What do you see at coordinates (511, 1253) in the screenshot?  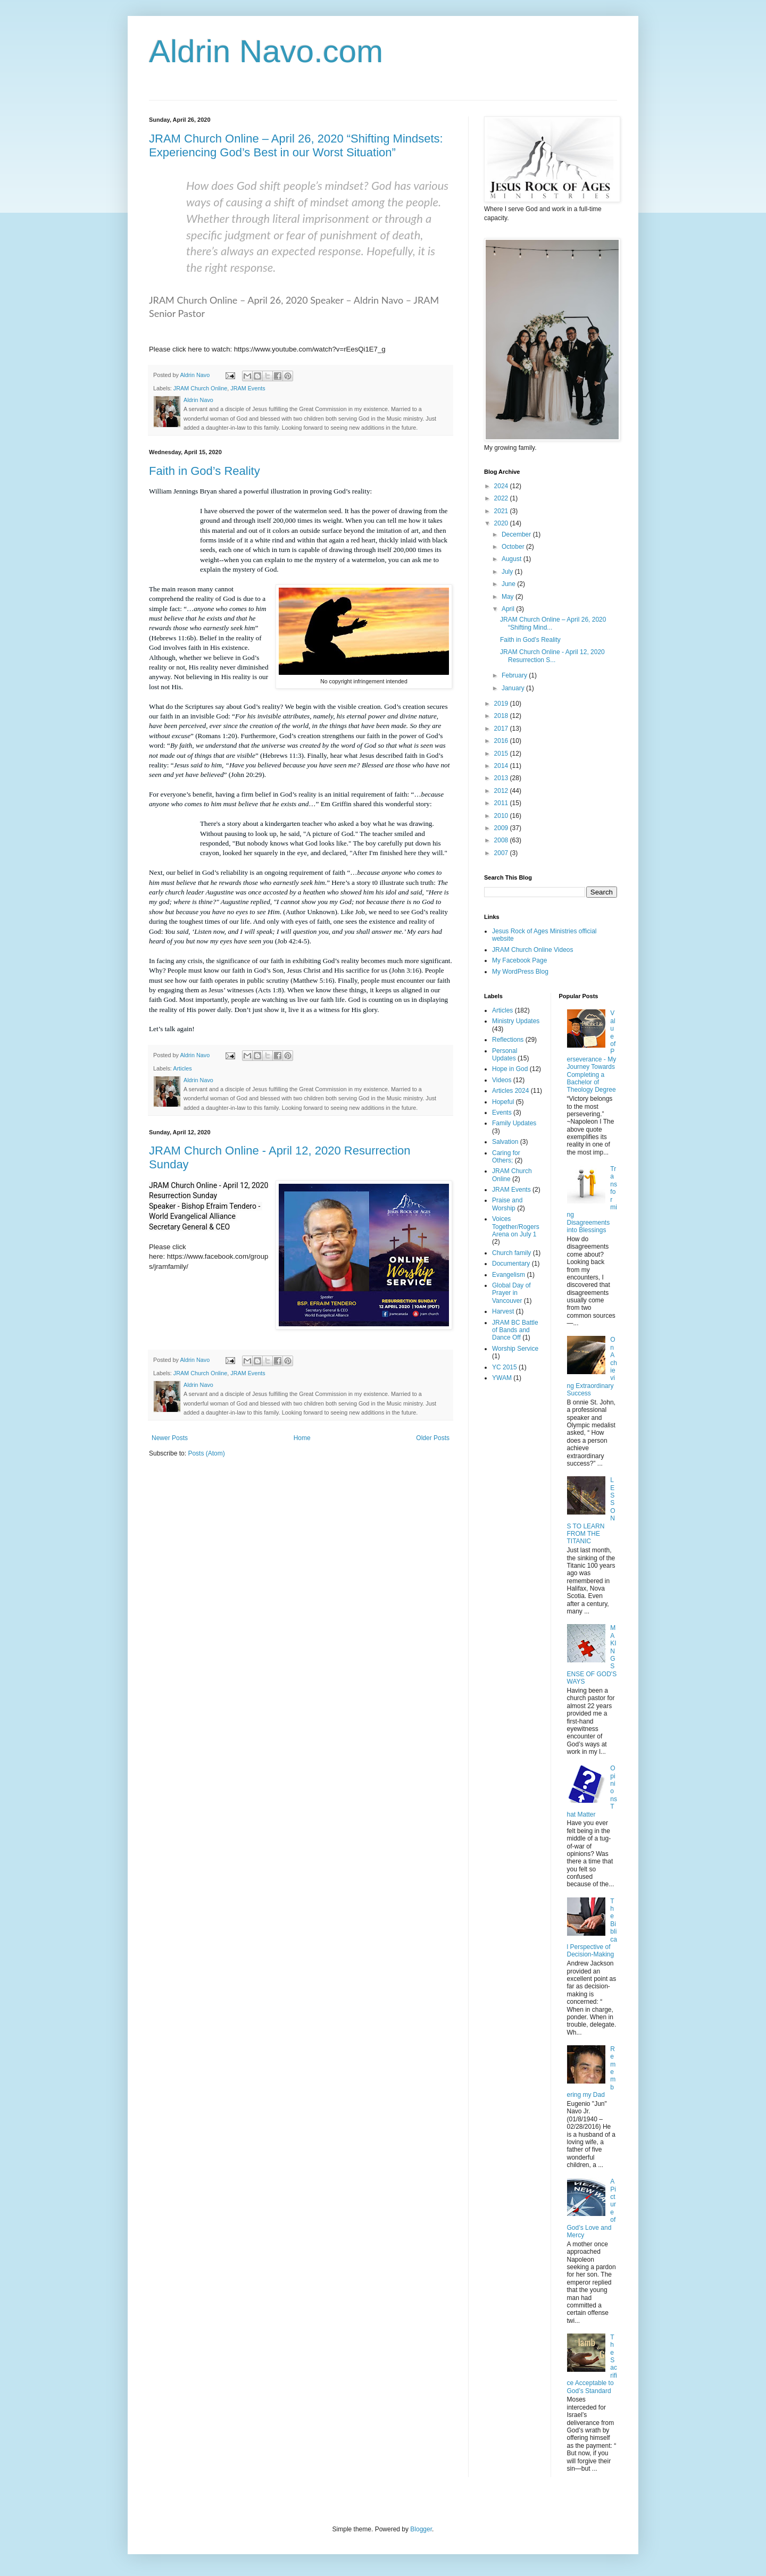 I see `Church family` at bounding box center [511, 1253].